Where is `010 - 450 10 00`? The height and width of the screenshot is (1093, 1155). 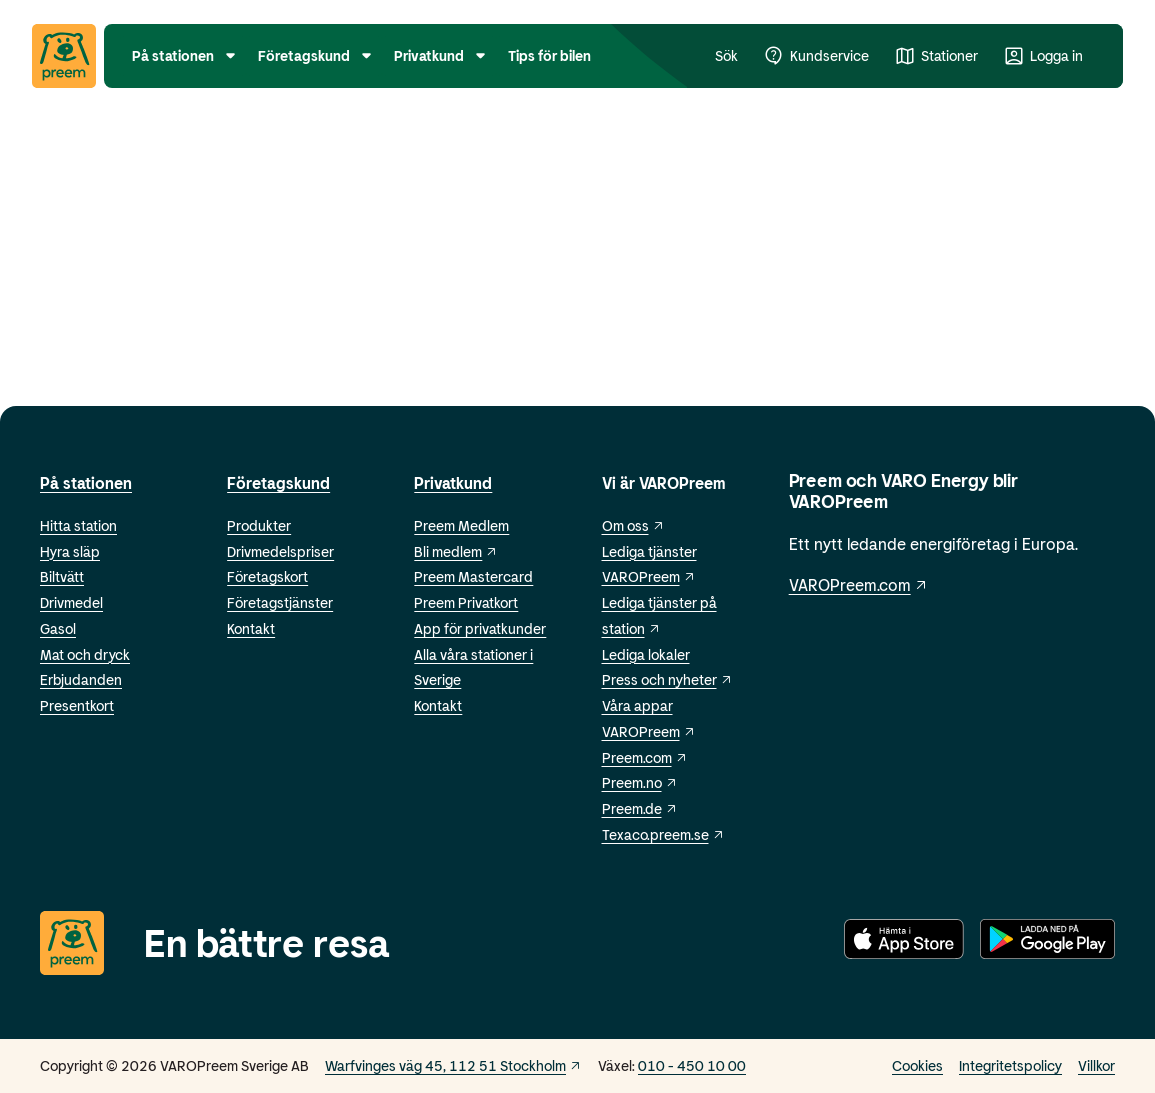
010 - 450 10 00 is located at coordinates (692, 1065).